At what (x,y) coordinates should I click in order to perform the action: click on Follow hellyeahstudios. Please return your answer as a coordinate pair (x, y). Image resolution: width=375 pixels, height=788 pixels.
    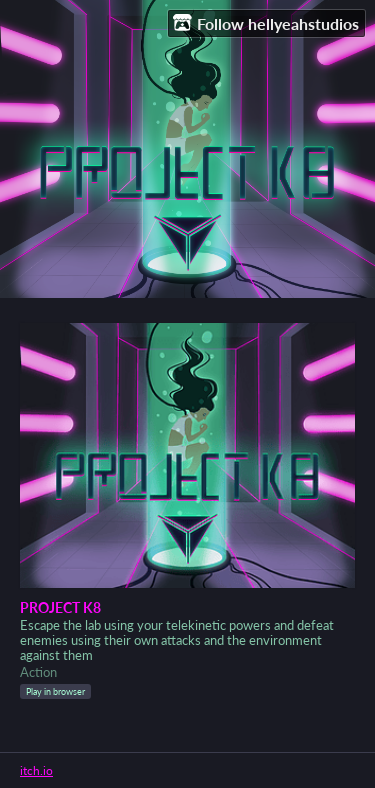
    Looking at the image, I should click on (266, 23).